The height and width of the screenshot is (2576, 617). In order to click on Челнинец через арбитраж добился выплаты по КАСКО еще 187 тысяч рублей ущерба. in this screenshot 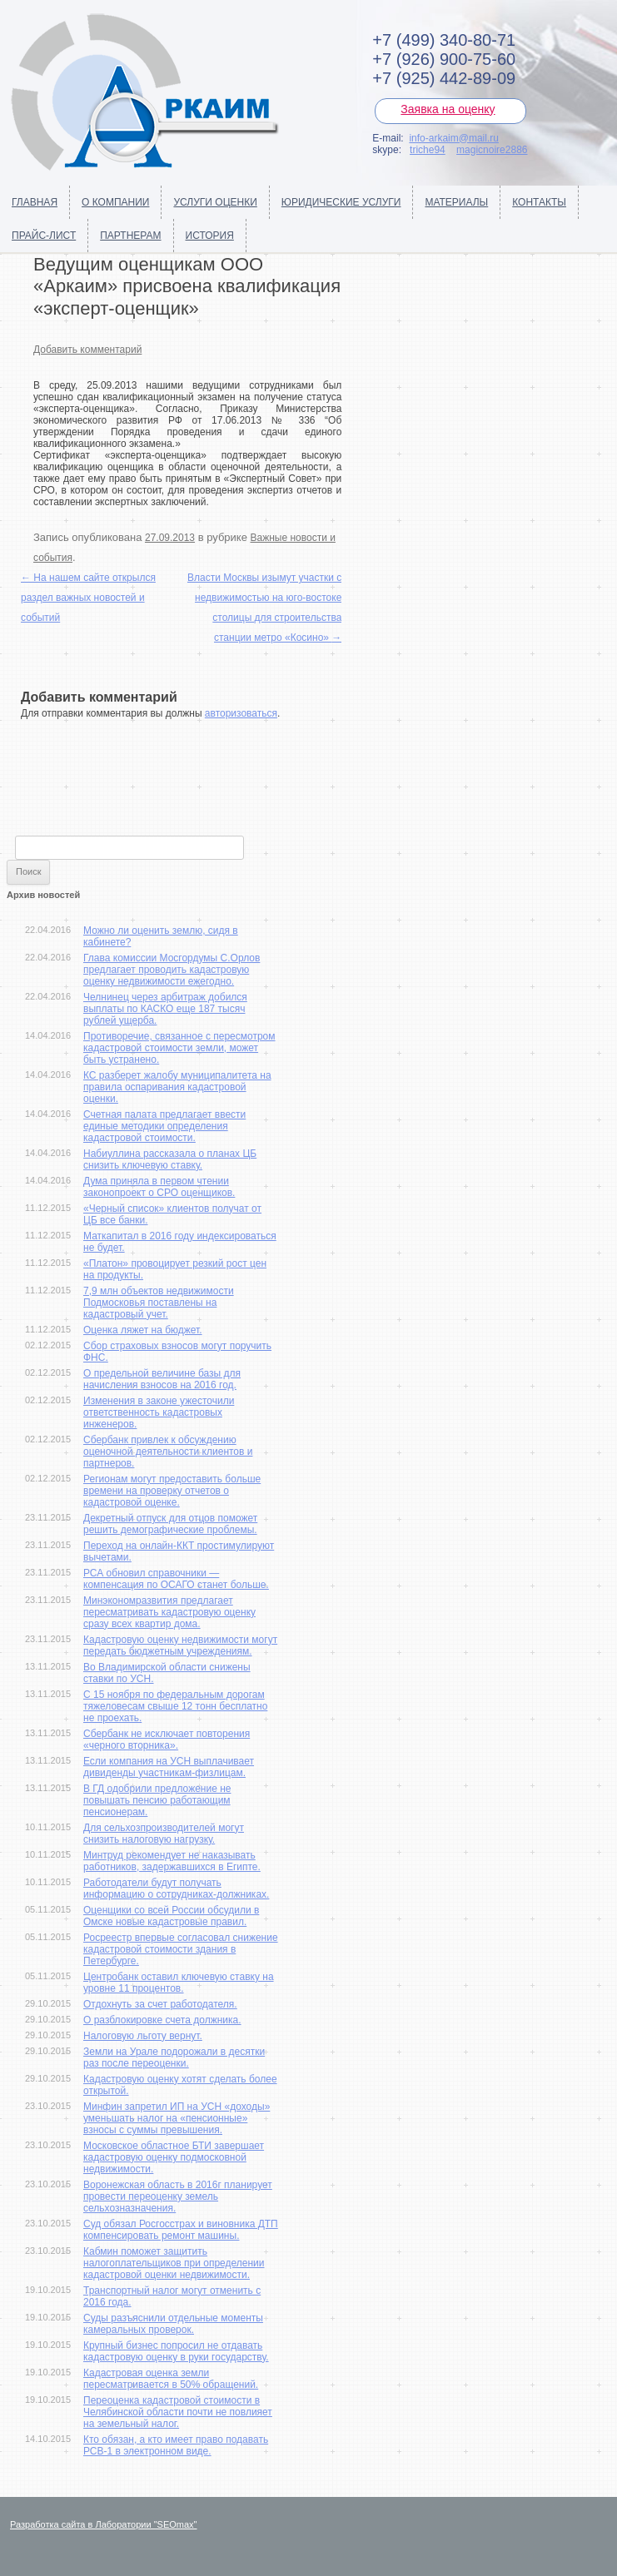, I will do `click(165, 1008)`.